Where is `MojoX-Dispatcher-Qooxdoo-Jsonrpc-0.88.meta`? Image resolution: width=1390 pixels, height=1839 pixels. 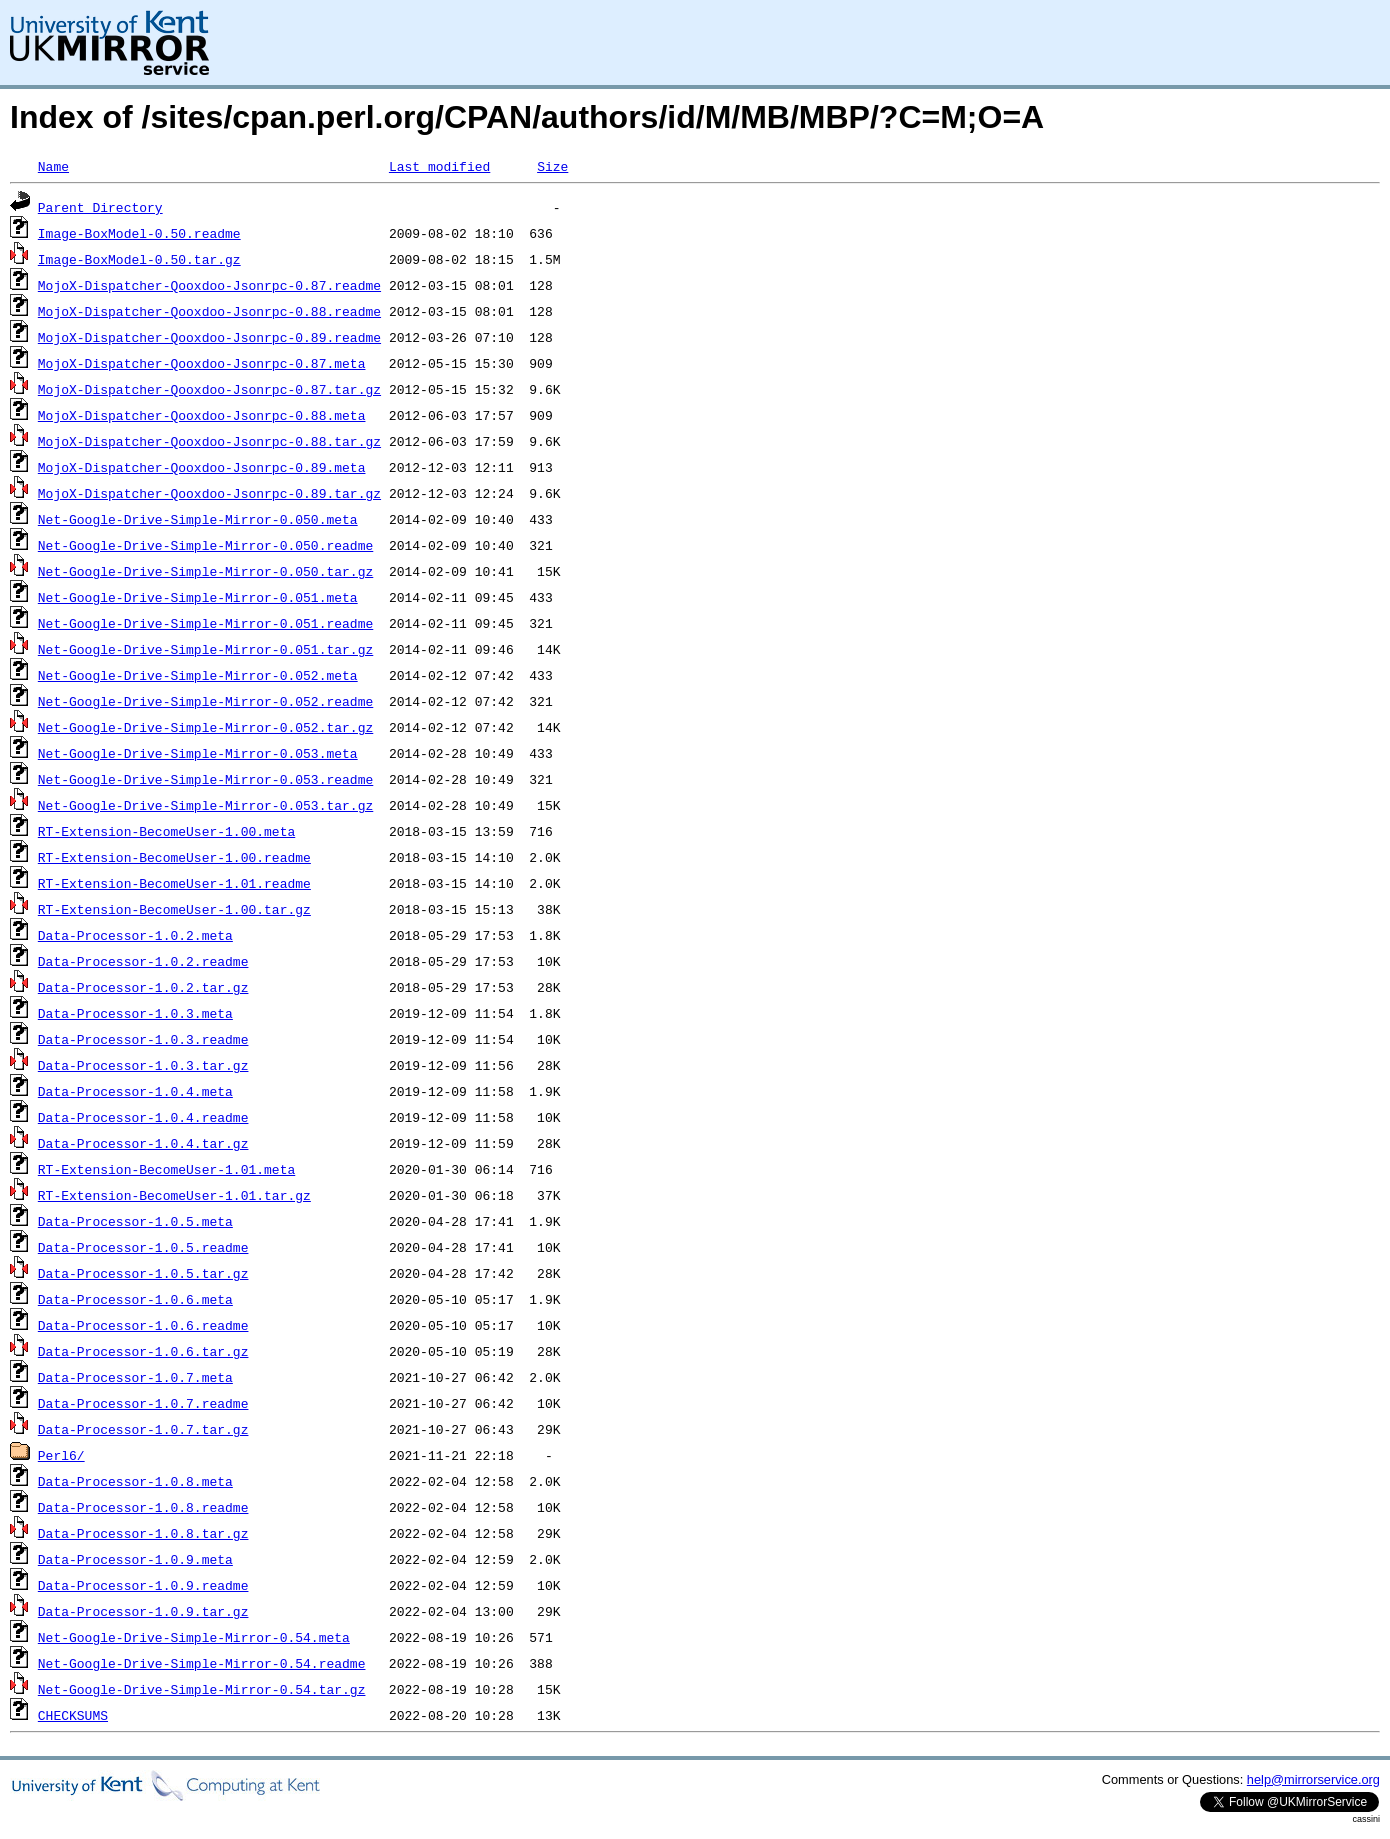 MojoX-Dispatcher-Qooxdoo-Jsonrpc-0.88.meta is located at coordinates (202, 415).